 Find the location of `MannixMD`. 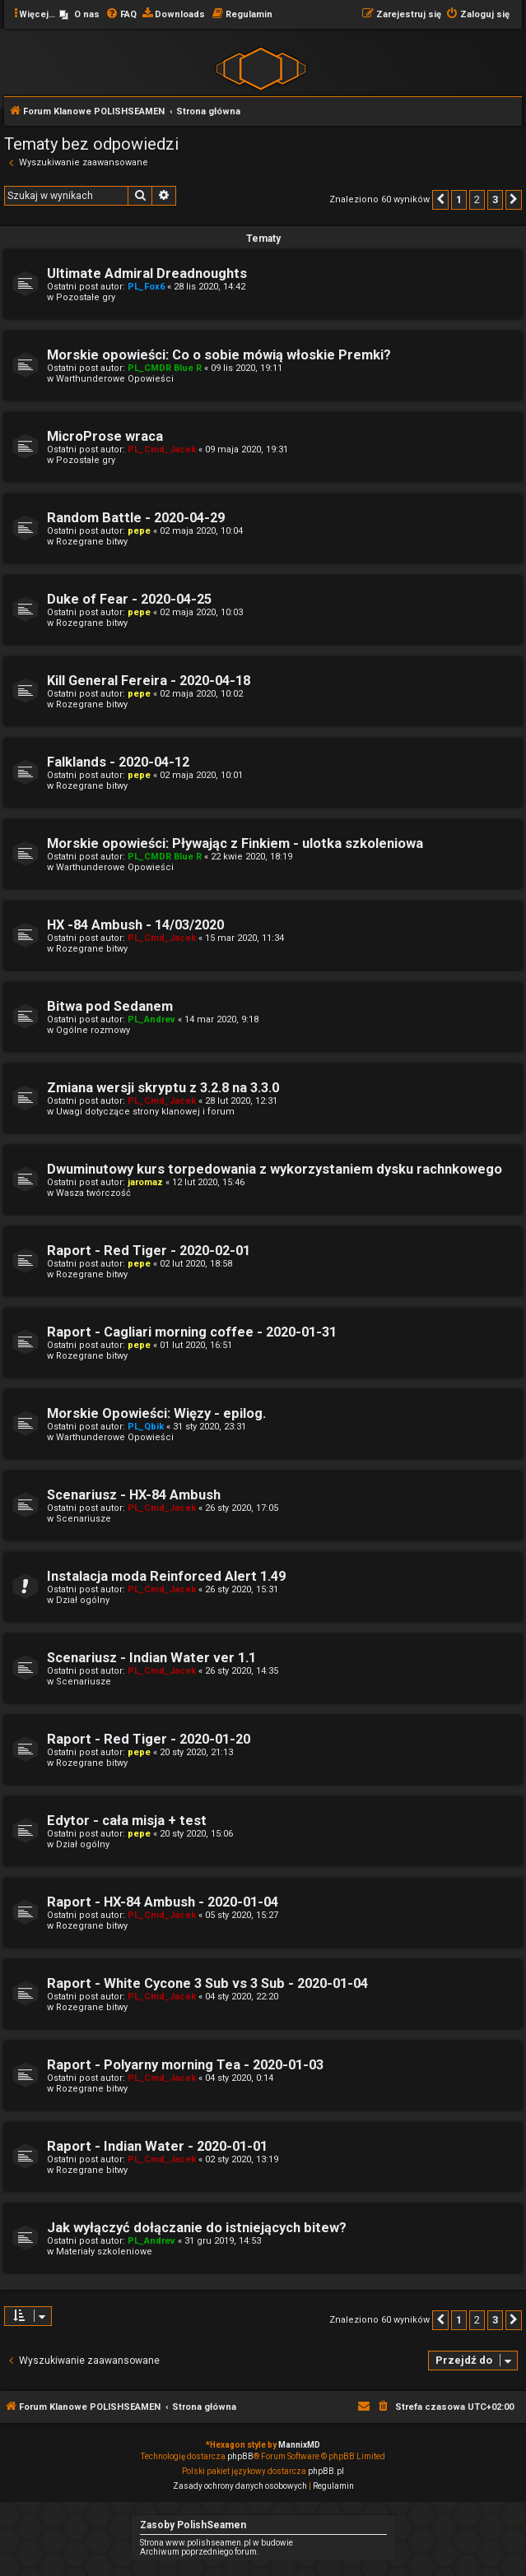

MannixMD is located at coordinates (299, 2444).